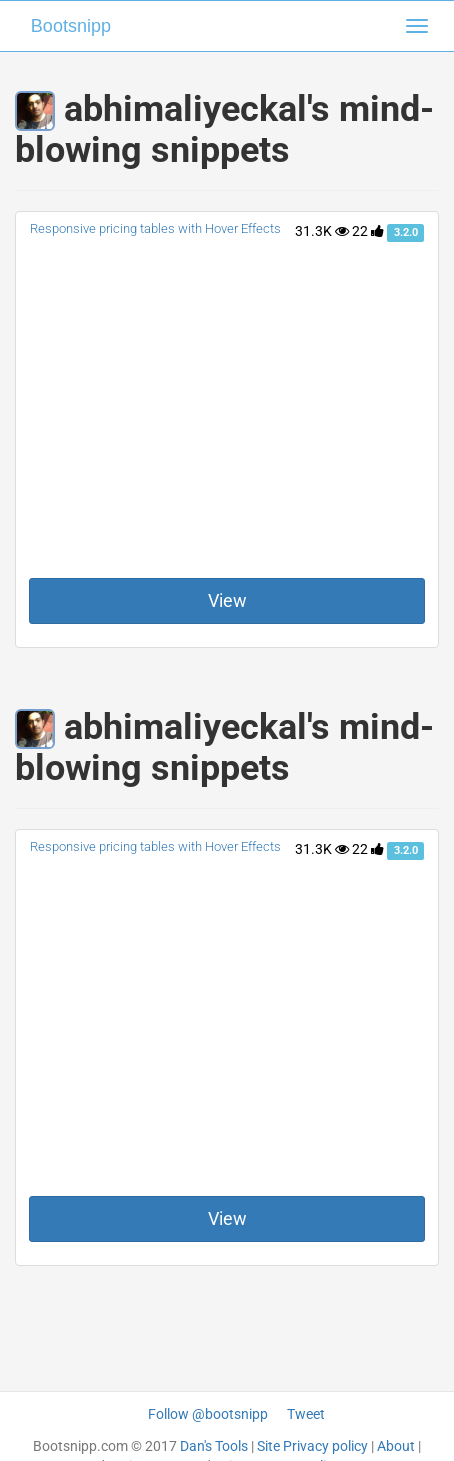 This screenshot has height=1461, width=454. Describe the element at coordinates (208, 1414) in the screenshot. I see `Follow @bootsnipp` at that location.